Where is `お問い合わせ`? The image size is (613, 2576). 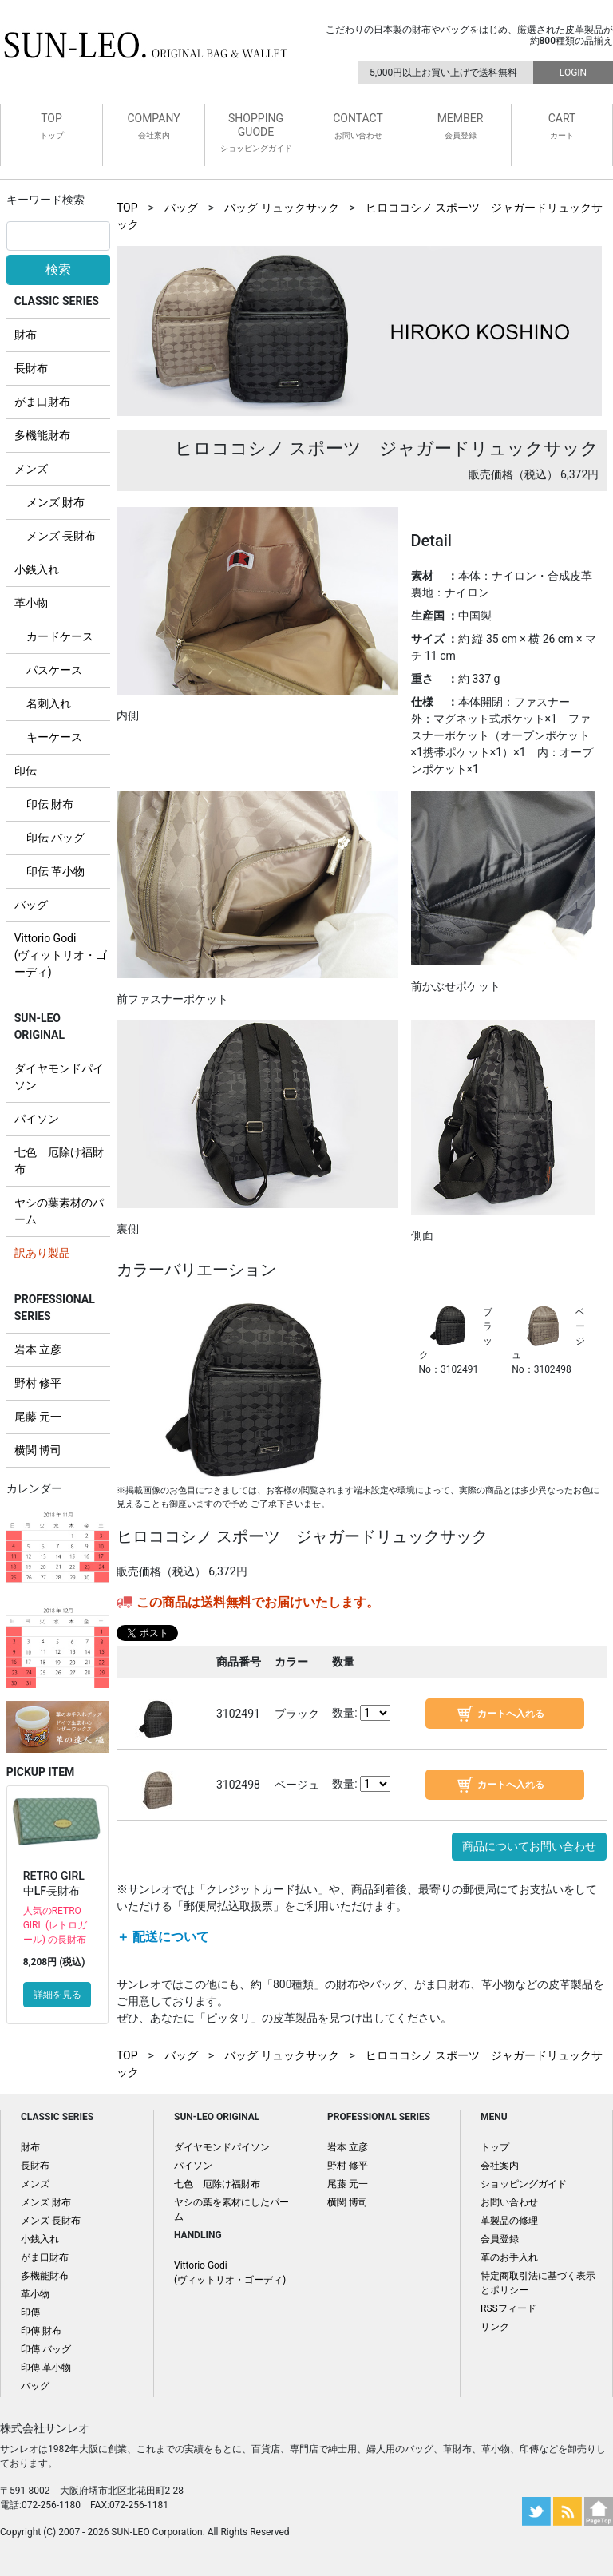
お問い合わせ is located at coordinates (509, 2202).